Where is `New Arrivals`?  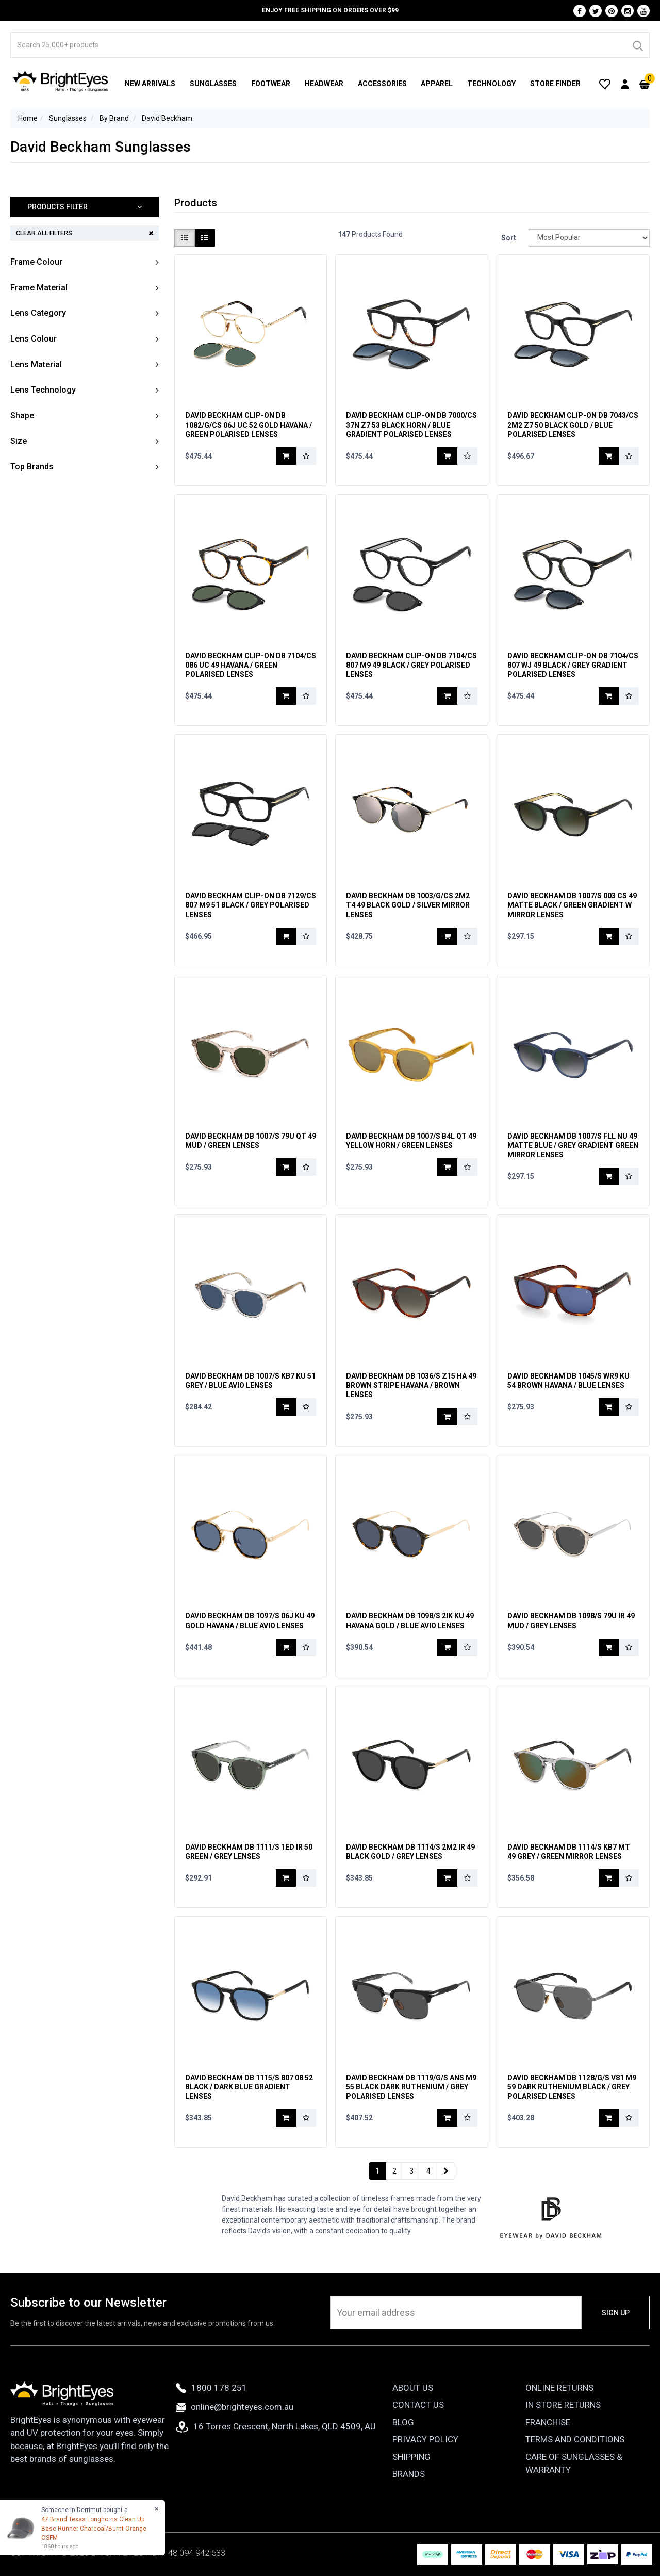
New Arrivals is located at coordinates (150, 83).